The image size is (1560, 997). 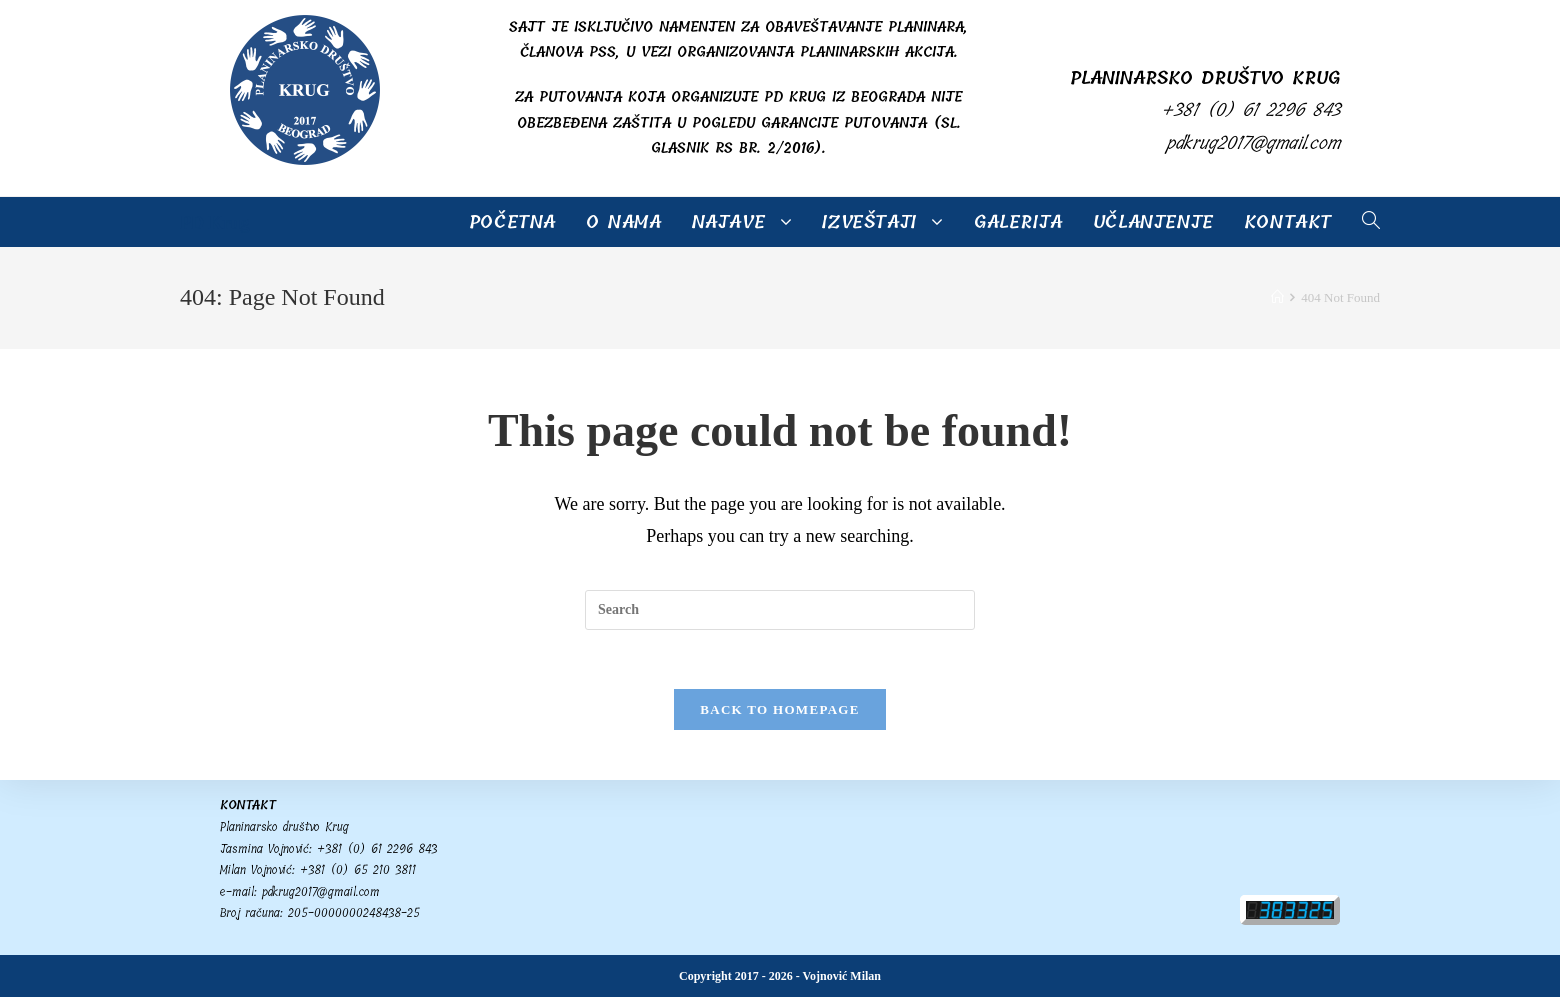 What do you see at coordinates (215, 223) in the screenshot?
I see `PD Krug` at bounding box center [215, 223].